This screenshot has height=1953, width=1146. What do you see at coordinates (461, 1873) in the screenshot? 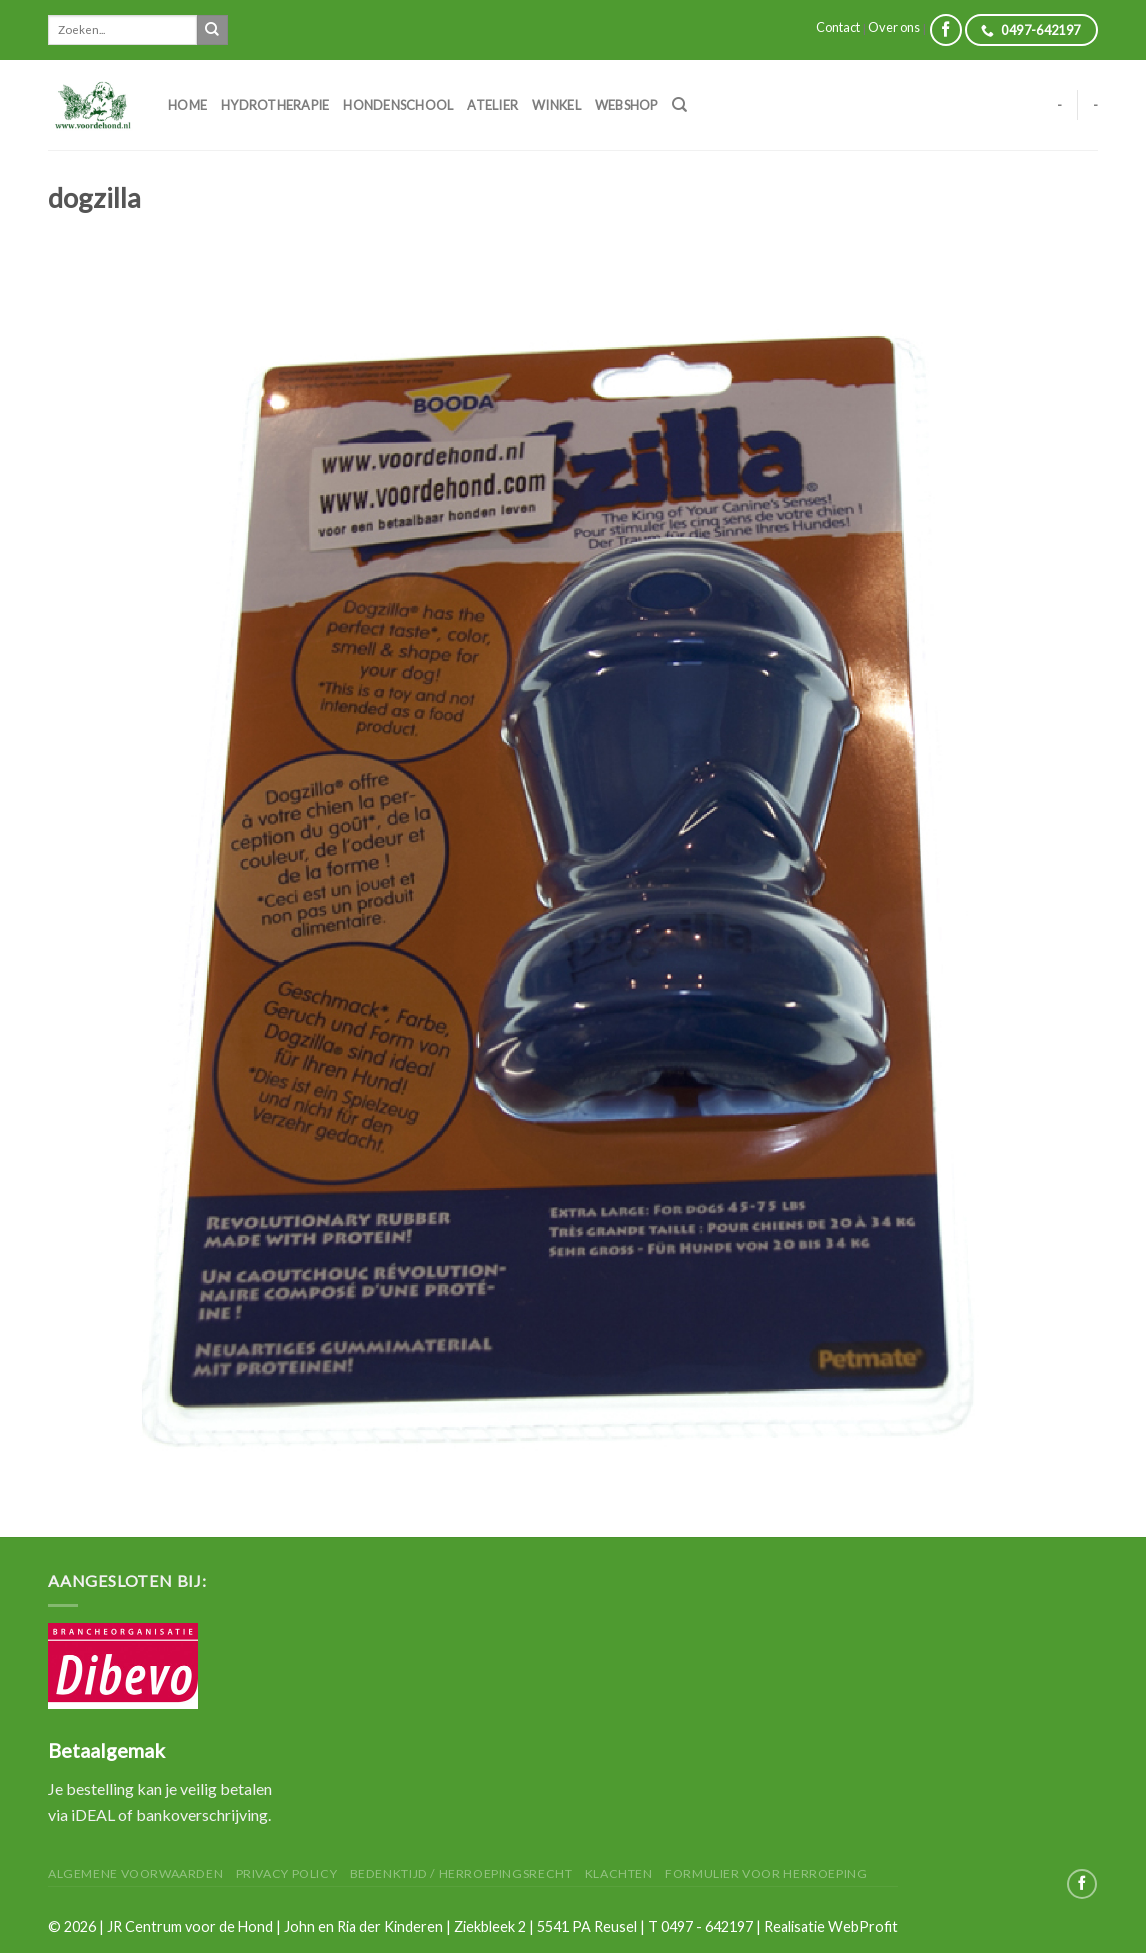
I see `Bedenktijd / herroepingsrecht` at bounding box center [461, 1873].